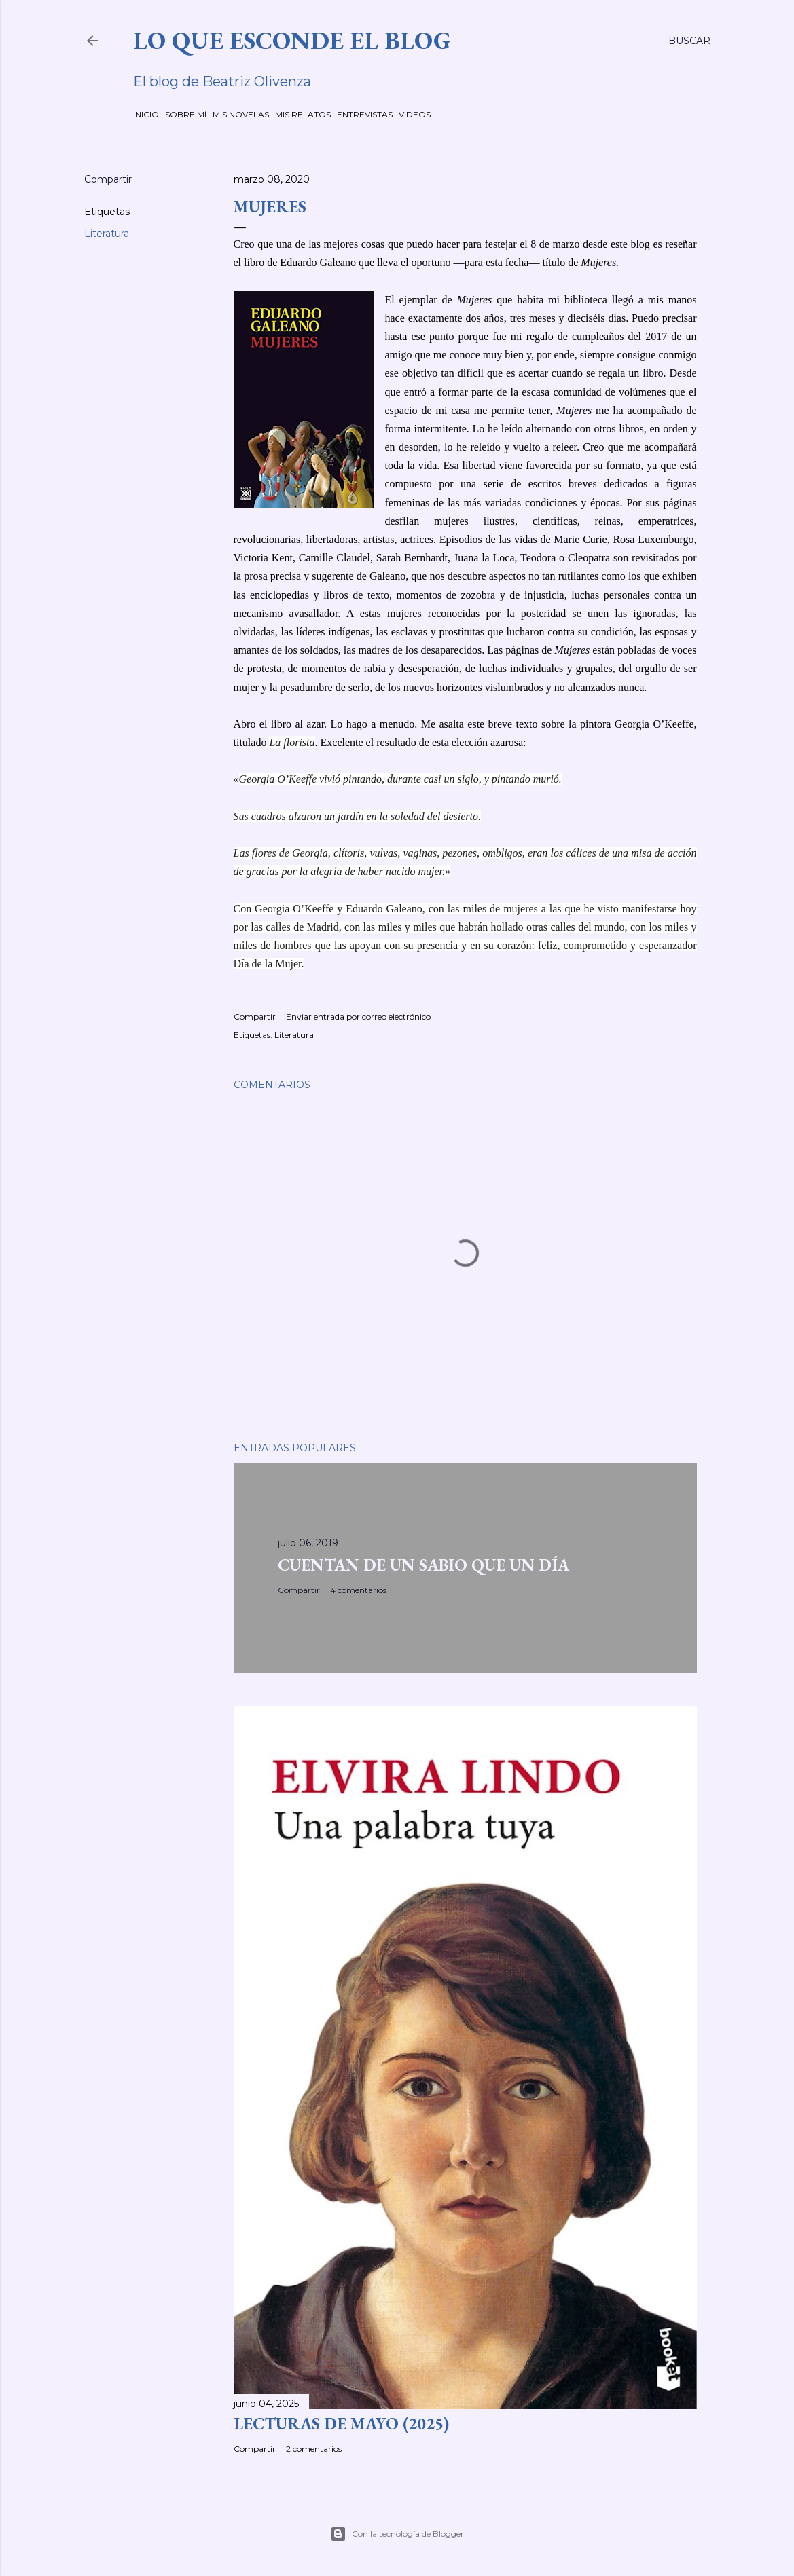 The image size is (794, 2576). I want to click on MIS NOVELAS, so click(241, 114).